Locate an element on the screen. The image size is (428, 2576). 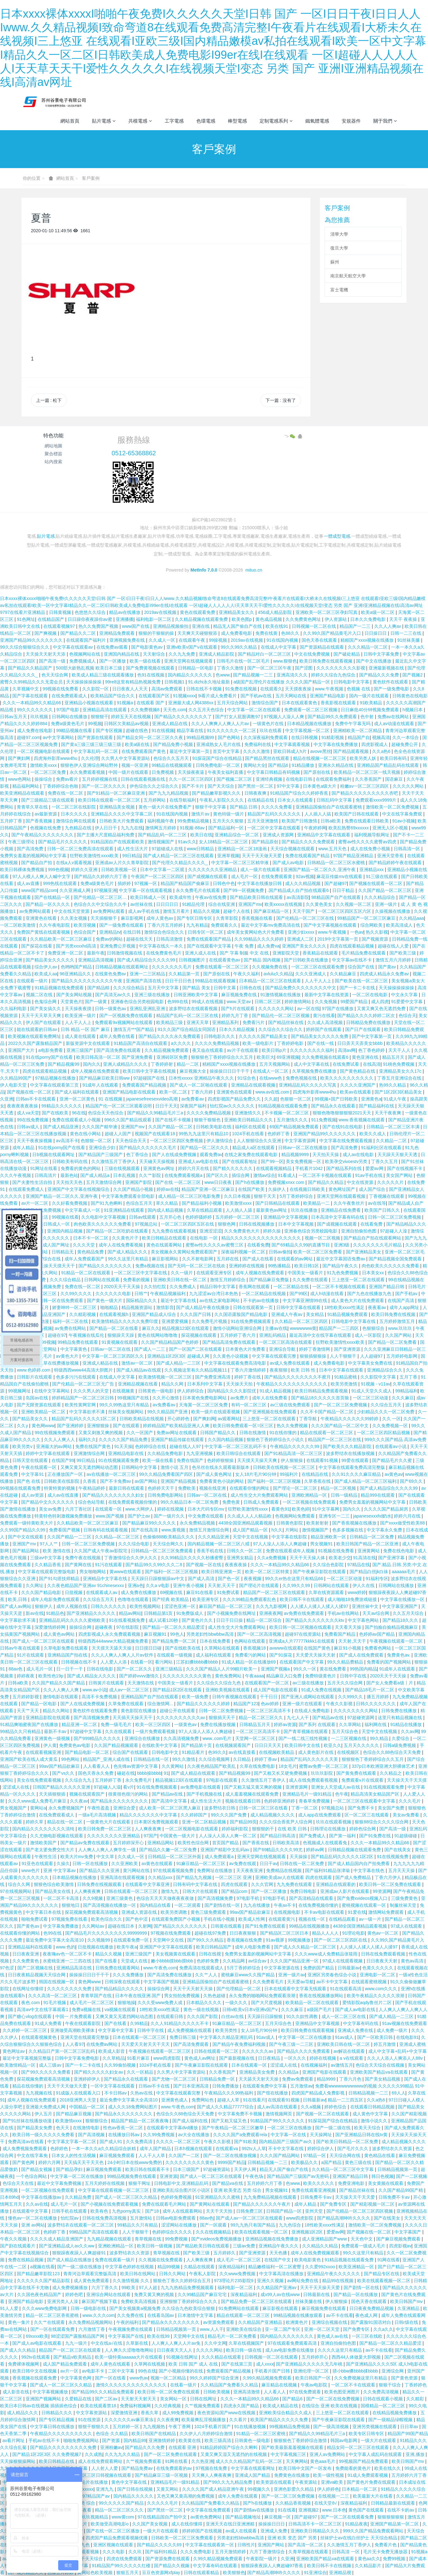
人人狠狠综合久久亚洲 is located at coordinates (259, 1140).